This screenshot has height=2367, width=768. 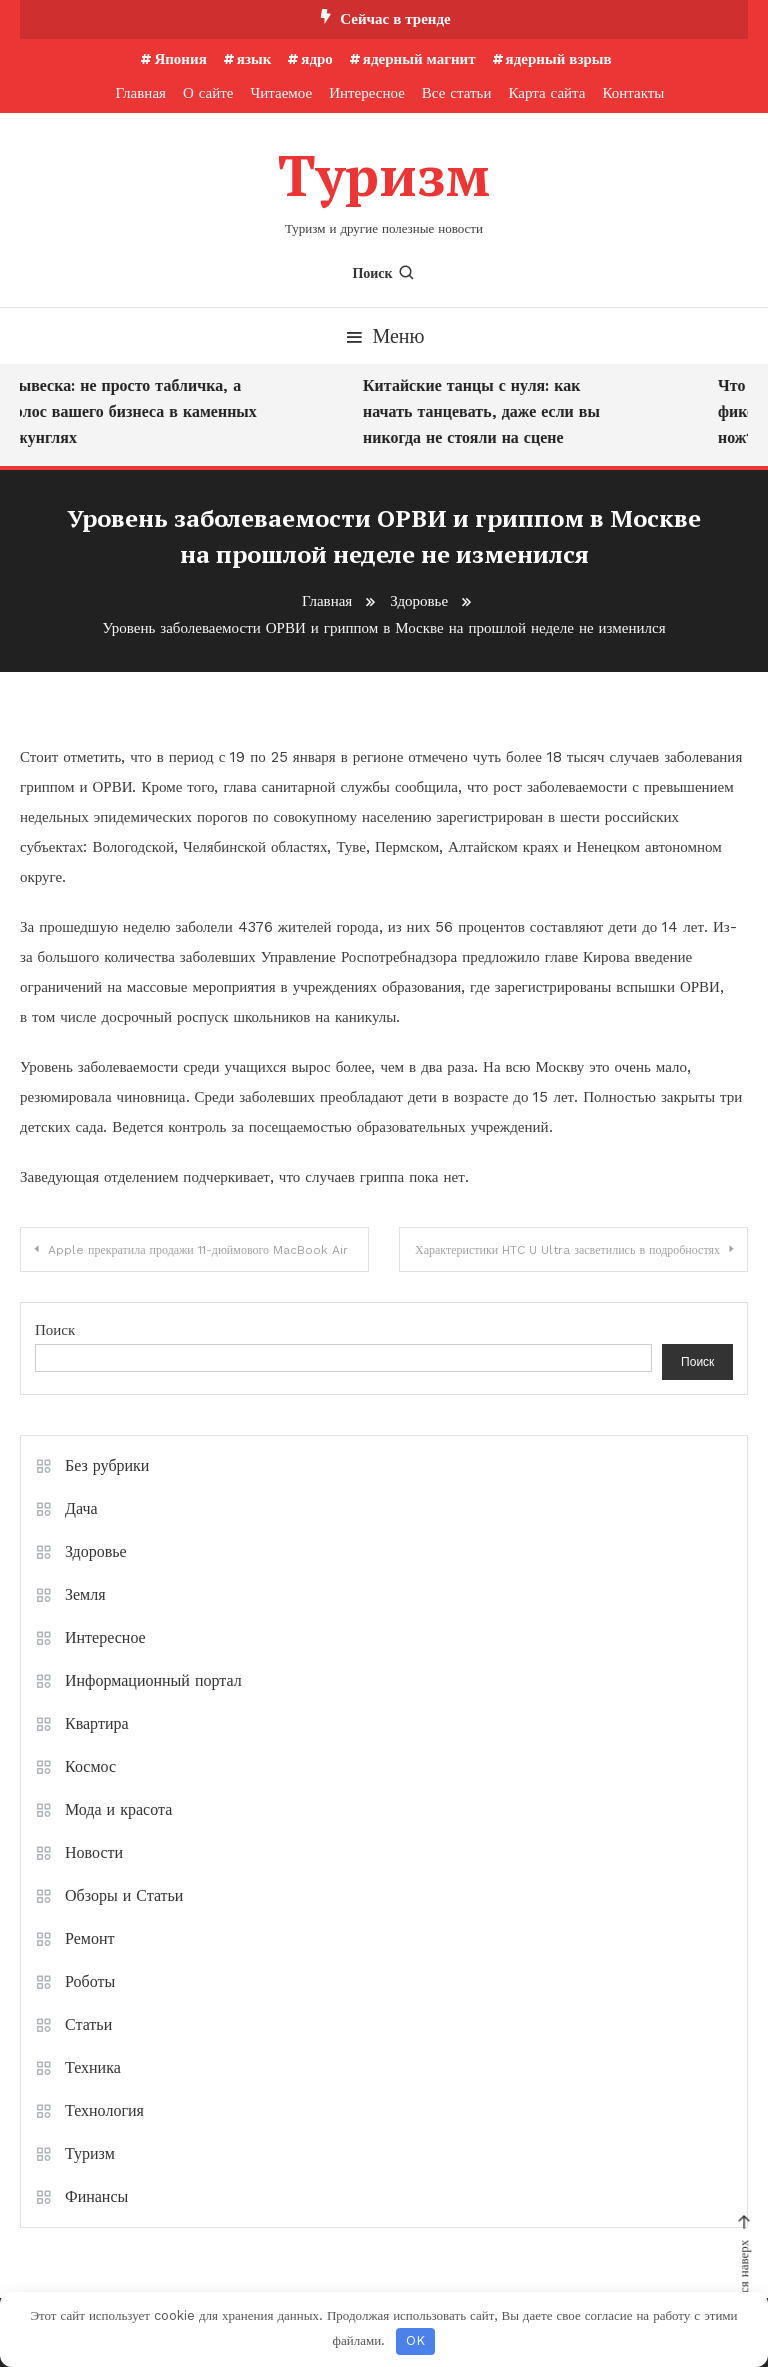 What do you see at coordinates (81, 1508) in the screenshot?
I see `Дача` at bounding box center [81, 1508].